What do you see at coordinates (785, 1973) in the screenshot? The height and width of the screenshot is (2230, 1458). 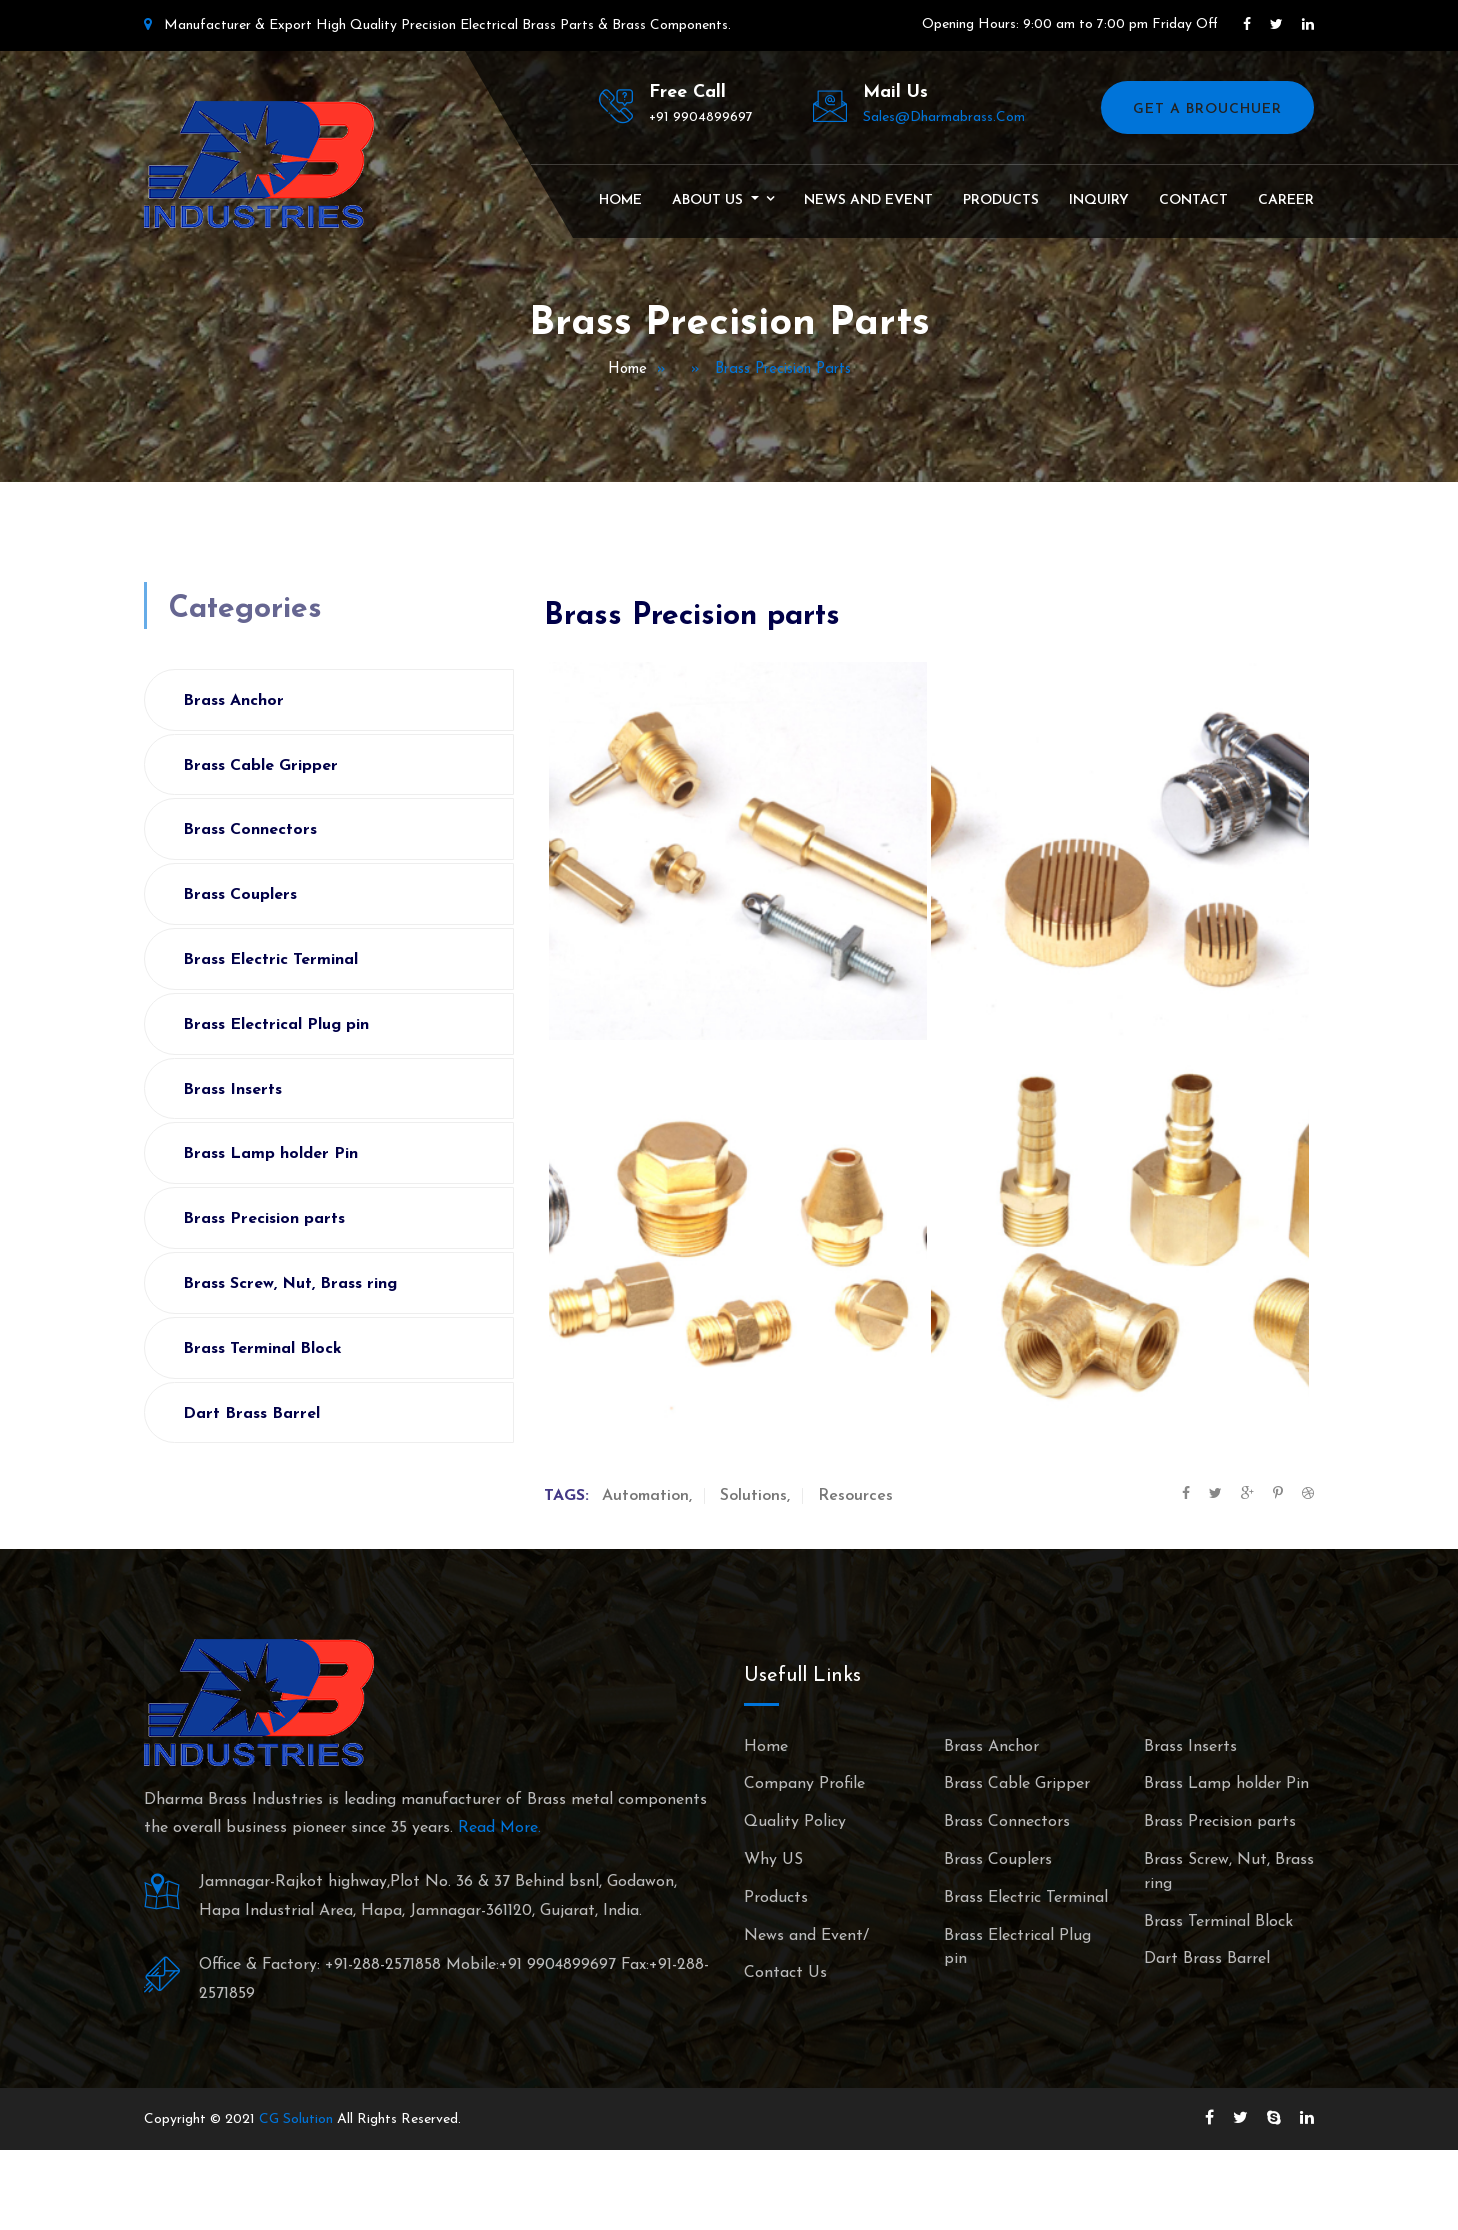 I see `Contact Us` at bounding box center [785, 1973].